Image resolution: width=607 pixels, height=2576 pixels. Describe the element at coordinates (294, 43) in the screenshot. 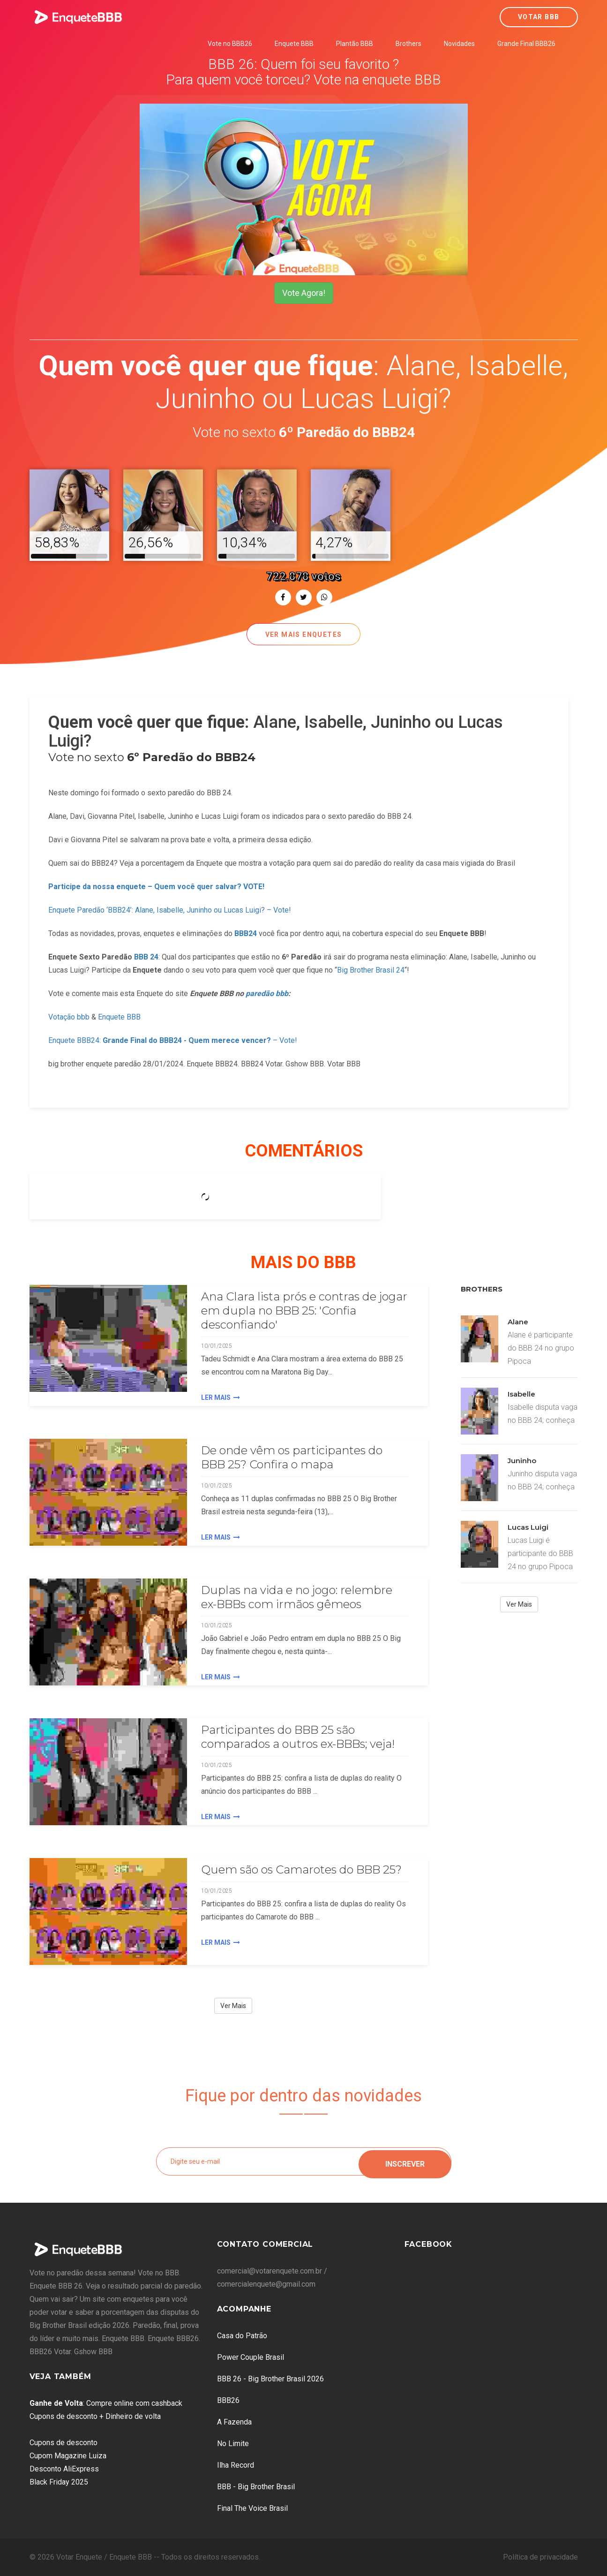

I see `Enquete BBB` at that location.